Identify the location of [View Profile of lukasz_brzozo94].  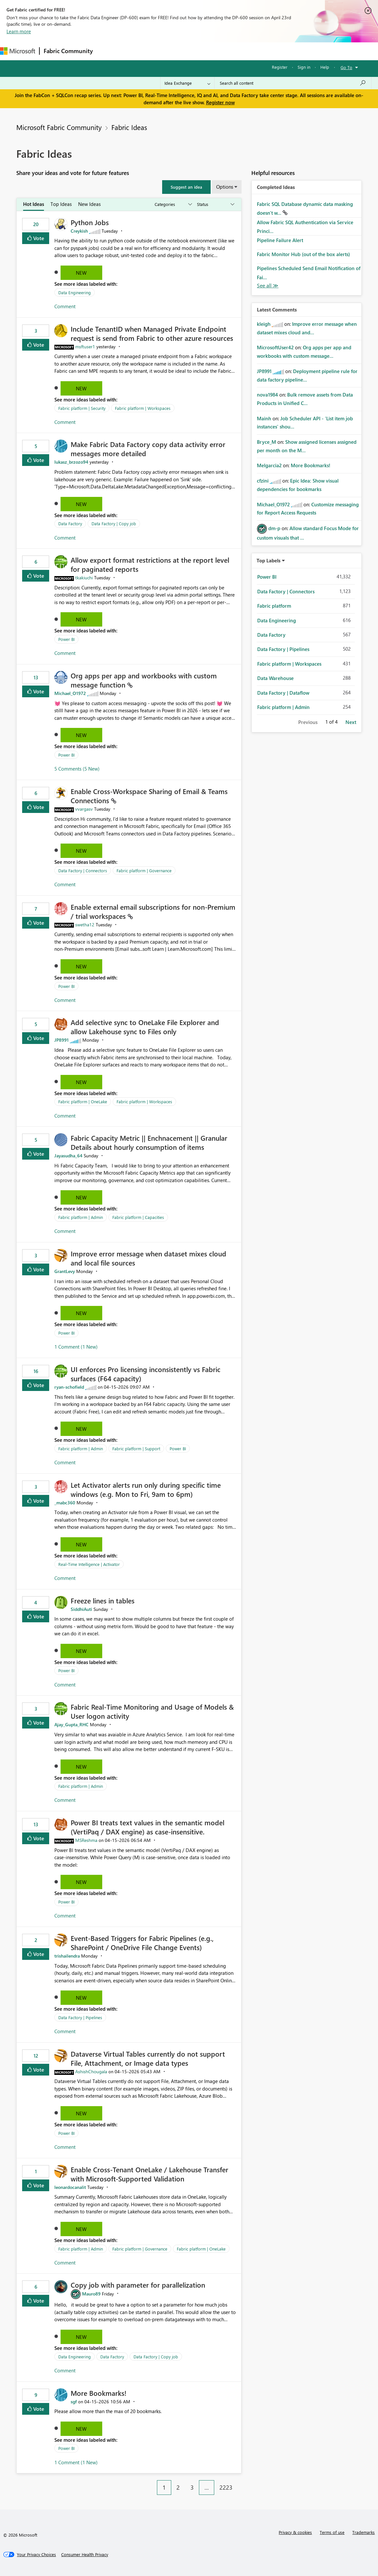
(71, 462).